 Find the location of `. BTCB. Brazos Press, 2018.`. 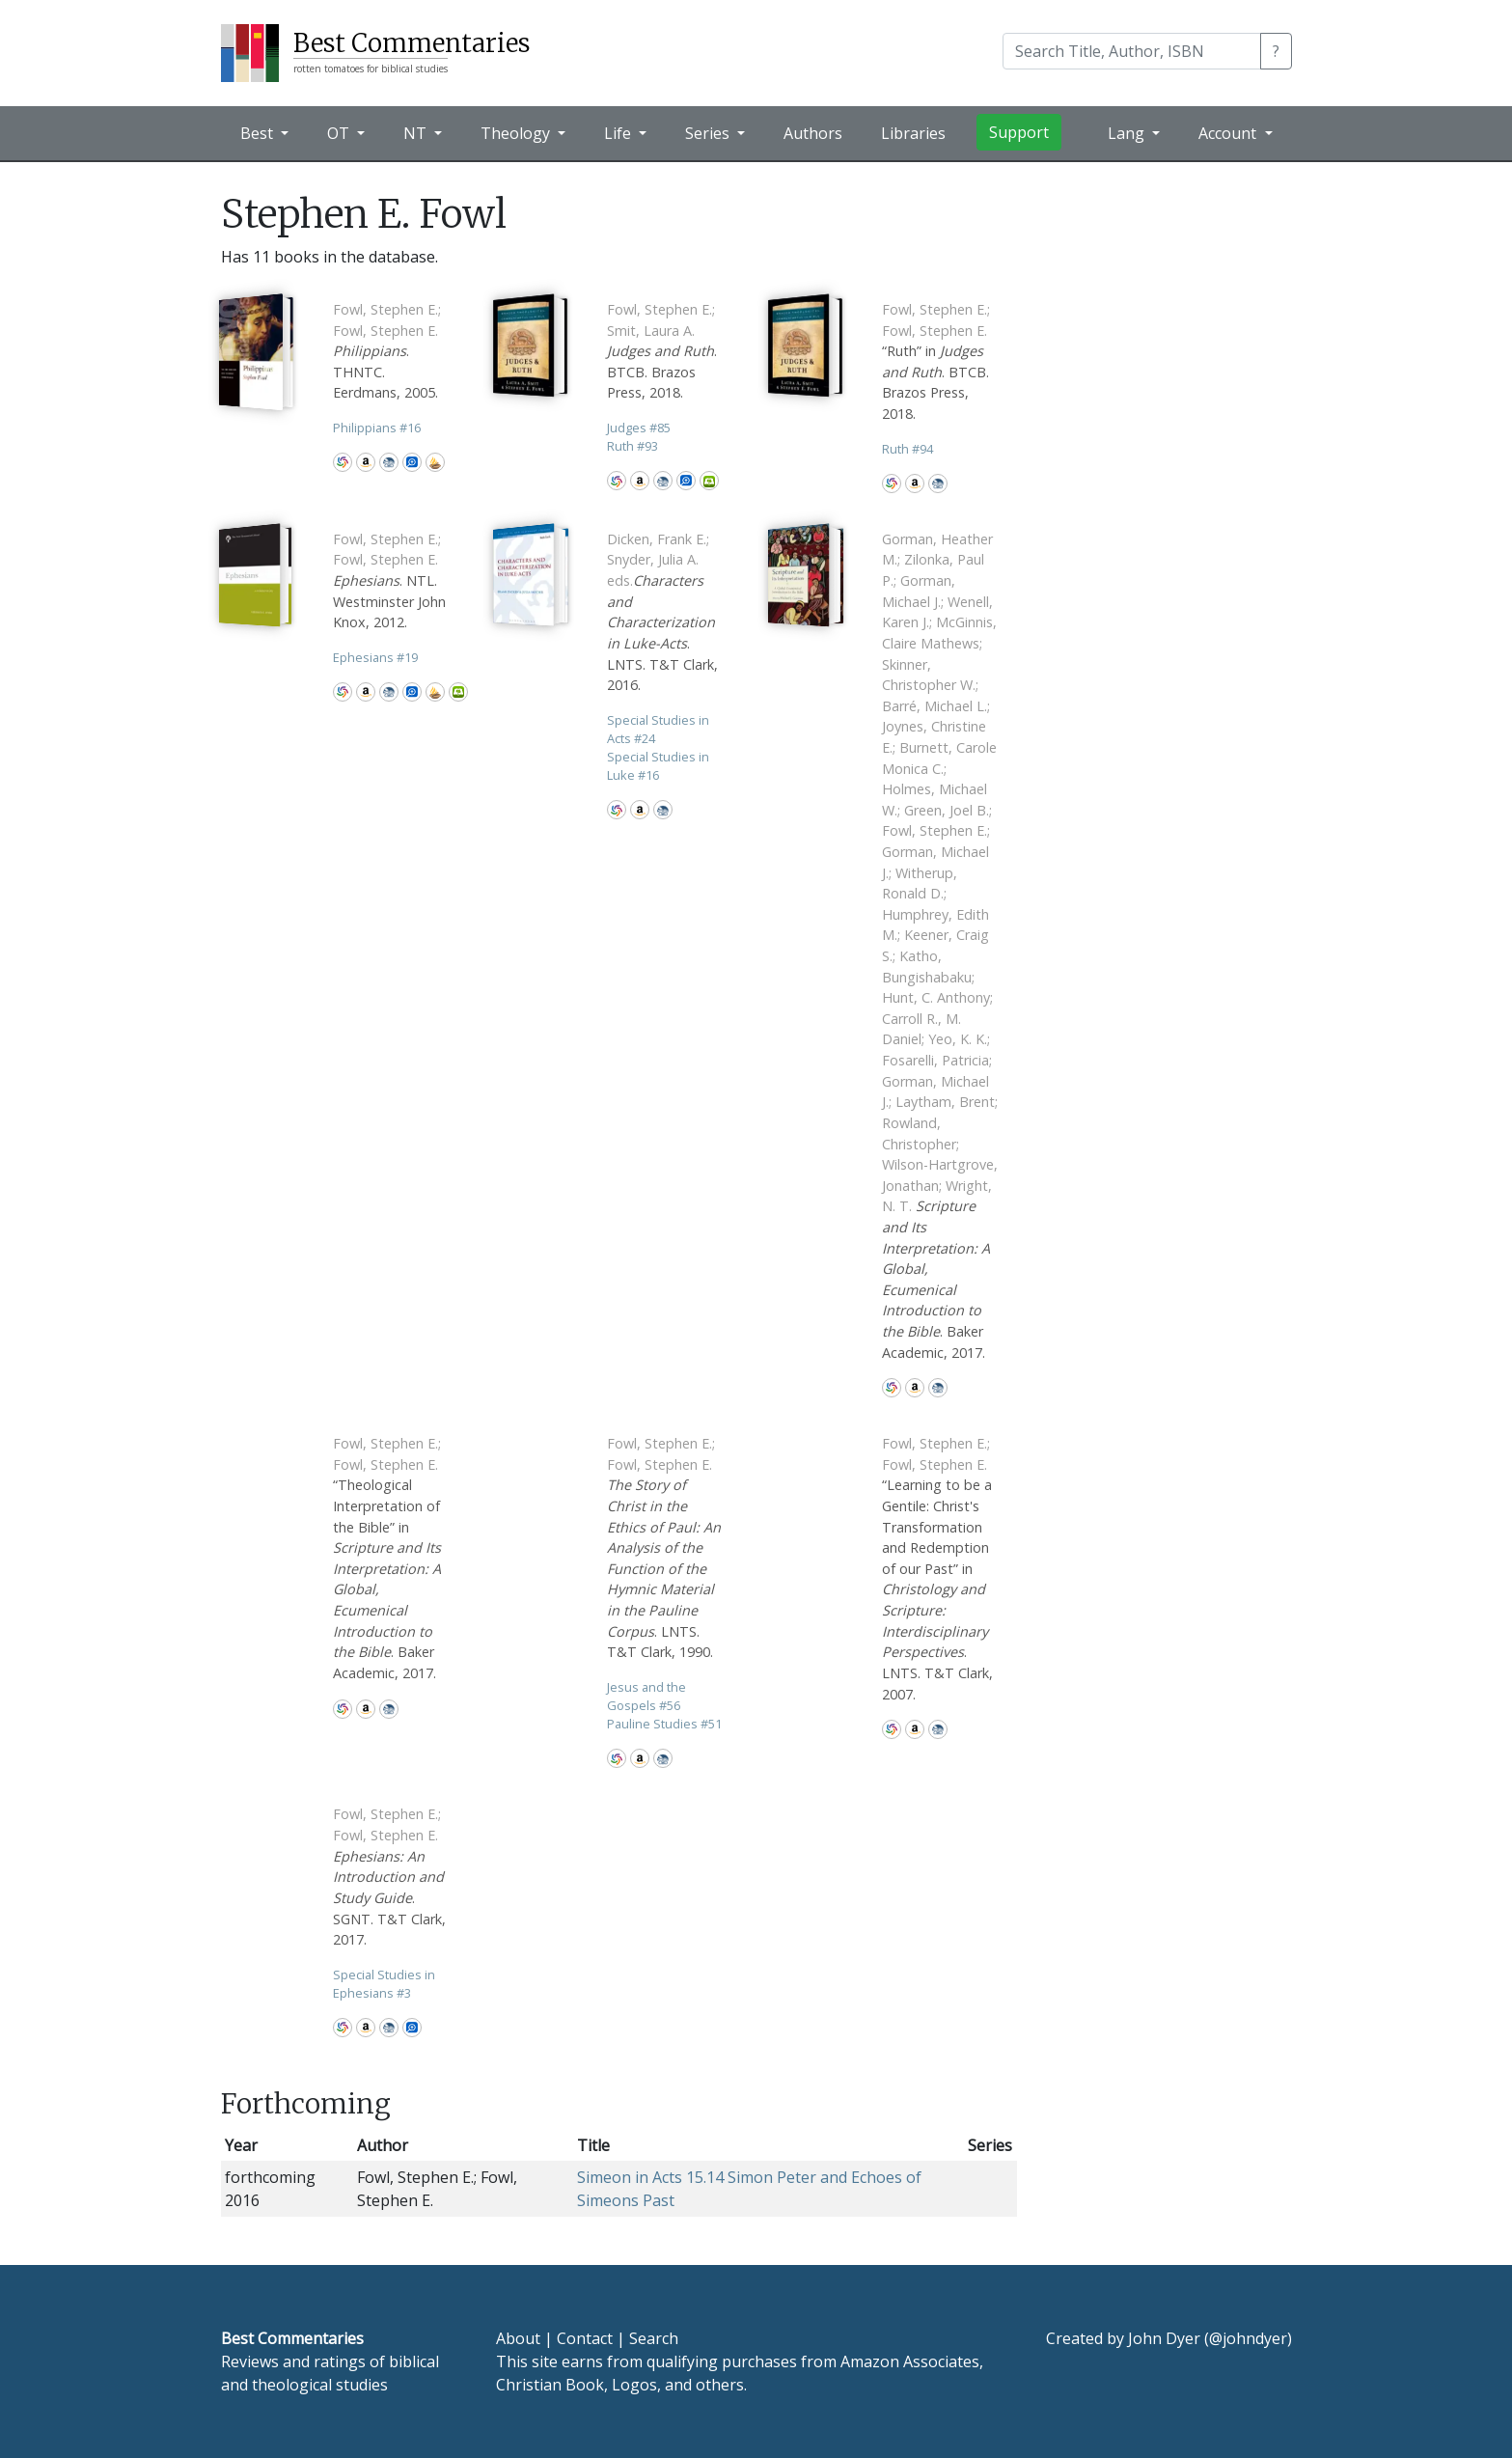

. BTCB. Brazos Press, 2018. is located at coordinates (662, 350).